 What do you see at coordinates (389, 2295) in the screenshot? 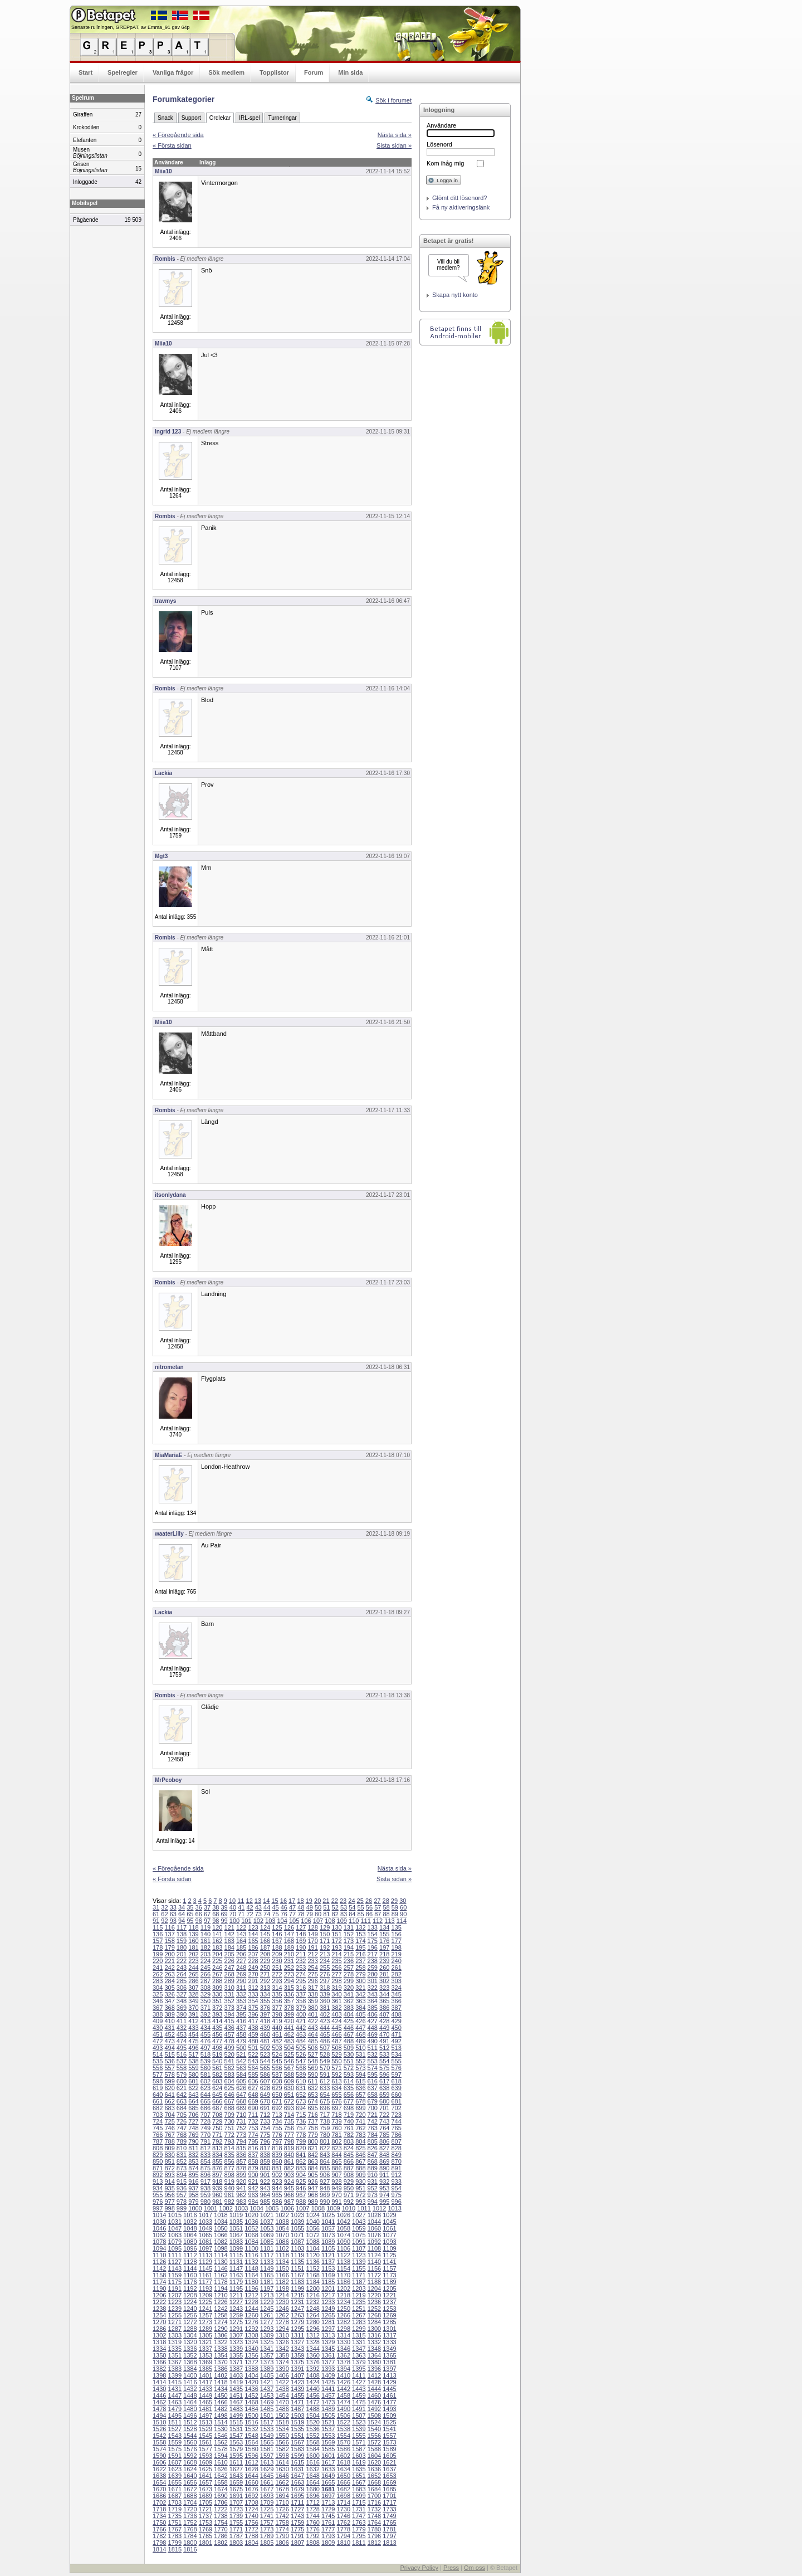
I see `1221` at bounding box center [389, 2295].